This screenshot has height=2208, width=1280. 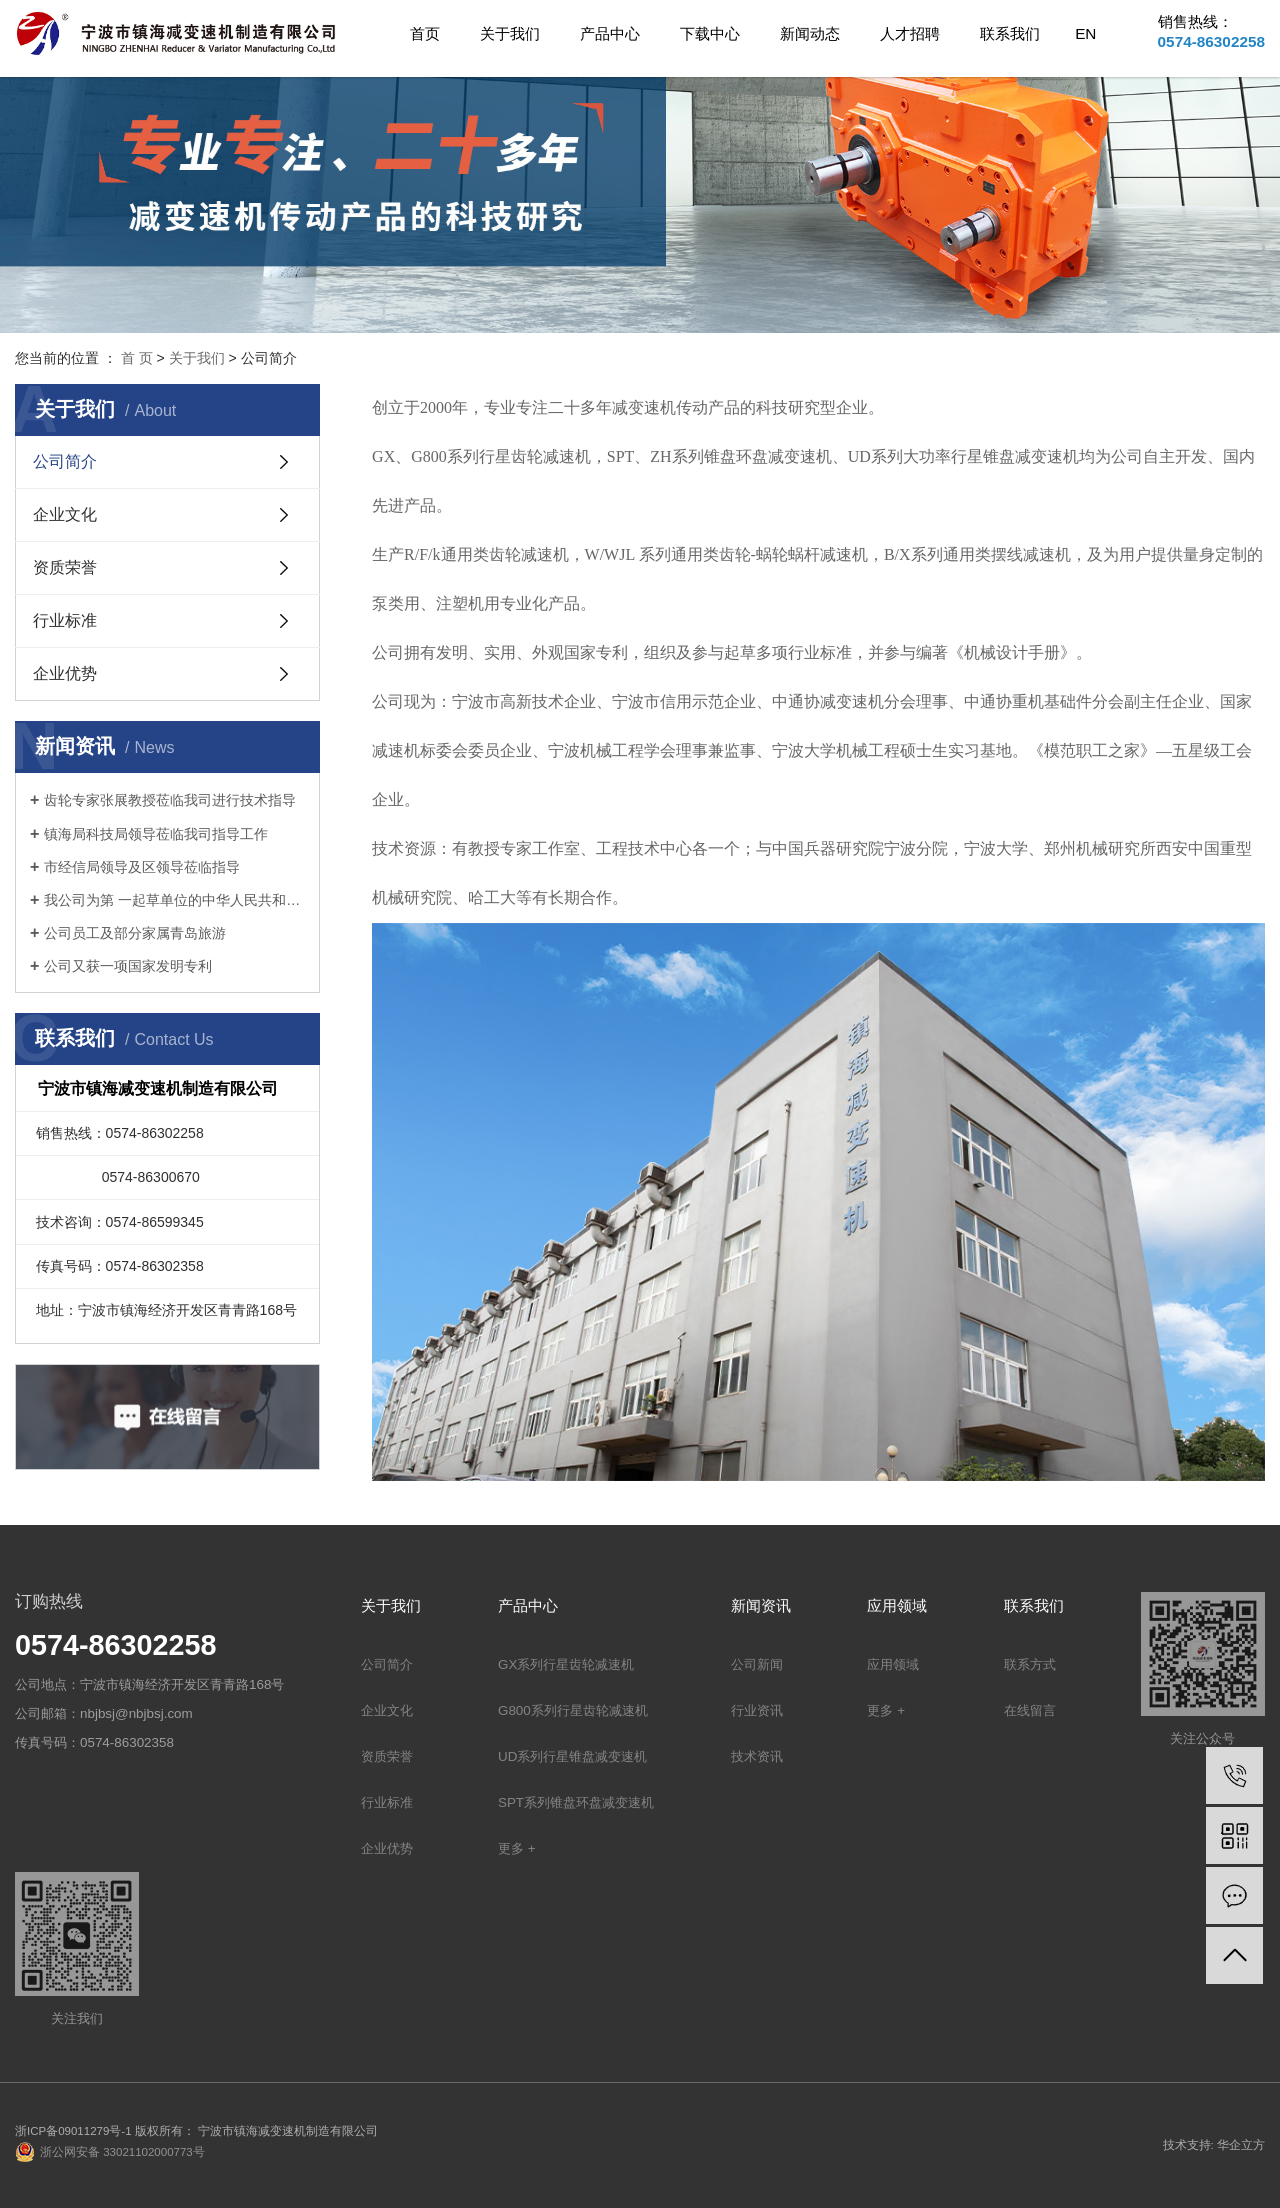 I want to click on 行业资讯, so click(x=757, y=1710).